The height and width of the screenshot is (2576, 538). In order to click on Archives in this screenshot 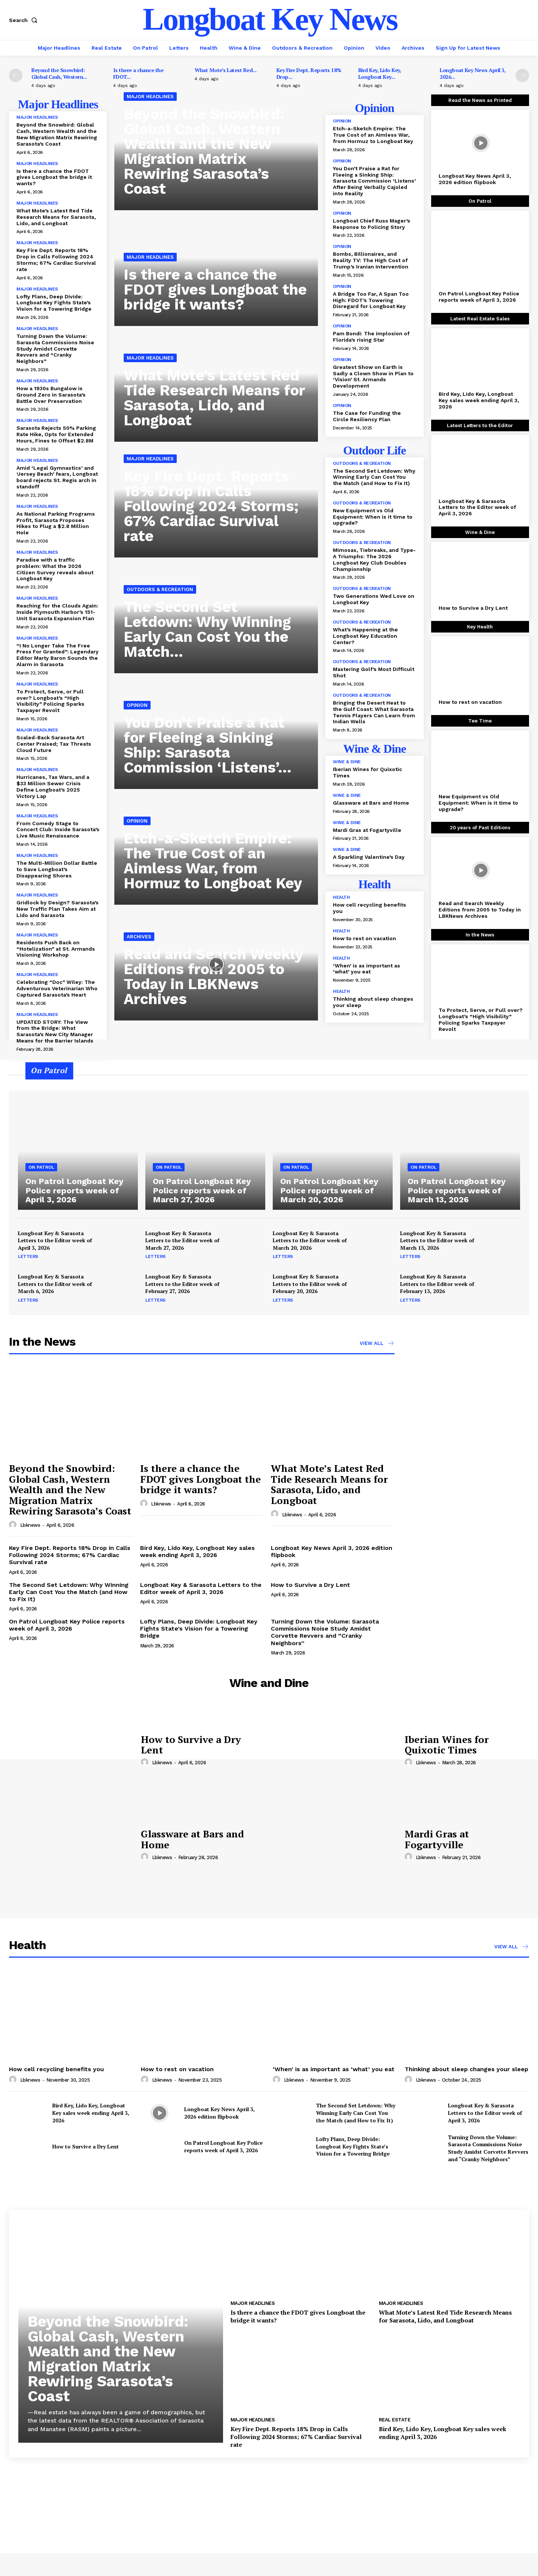, I will do `click(139, 936)`.